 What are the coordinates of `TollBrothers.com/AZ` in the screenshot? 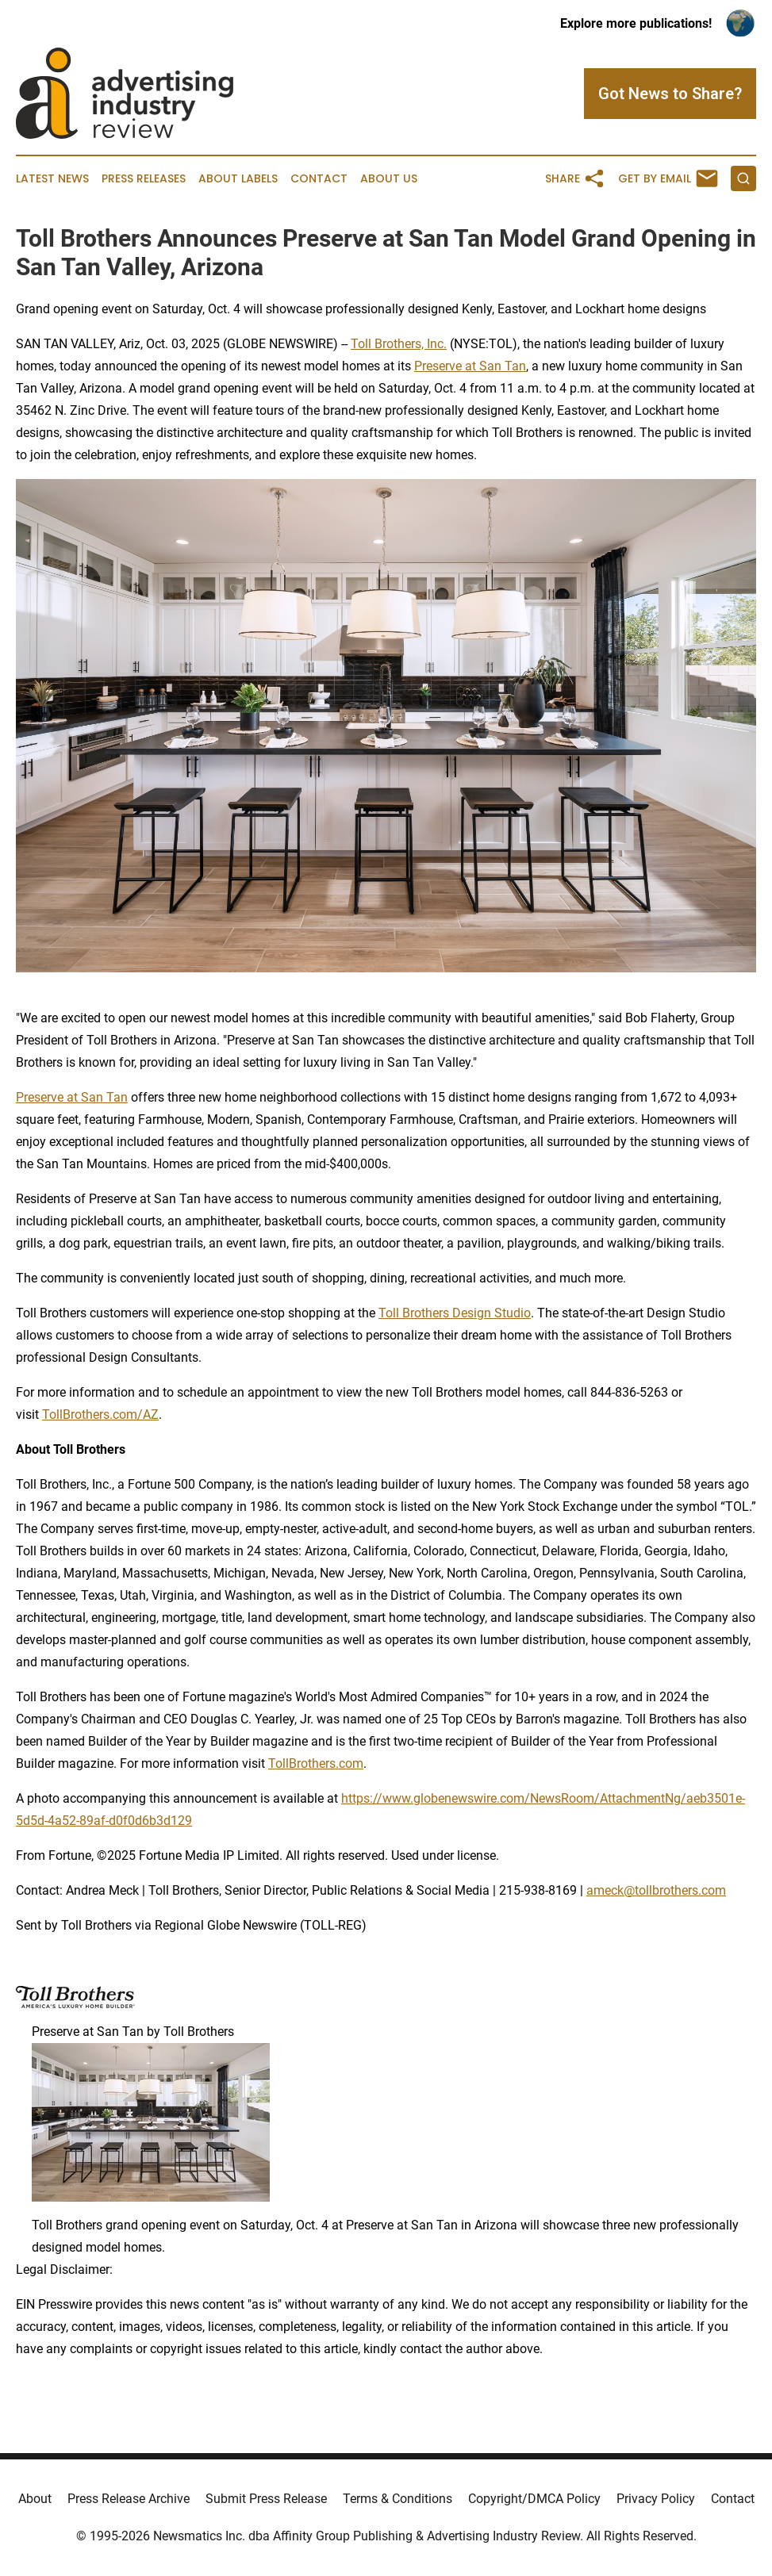 It's located at (100, 1414).